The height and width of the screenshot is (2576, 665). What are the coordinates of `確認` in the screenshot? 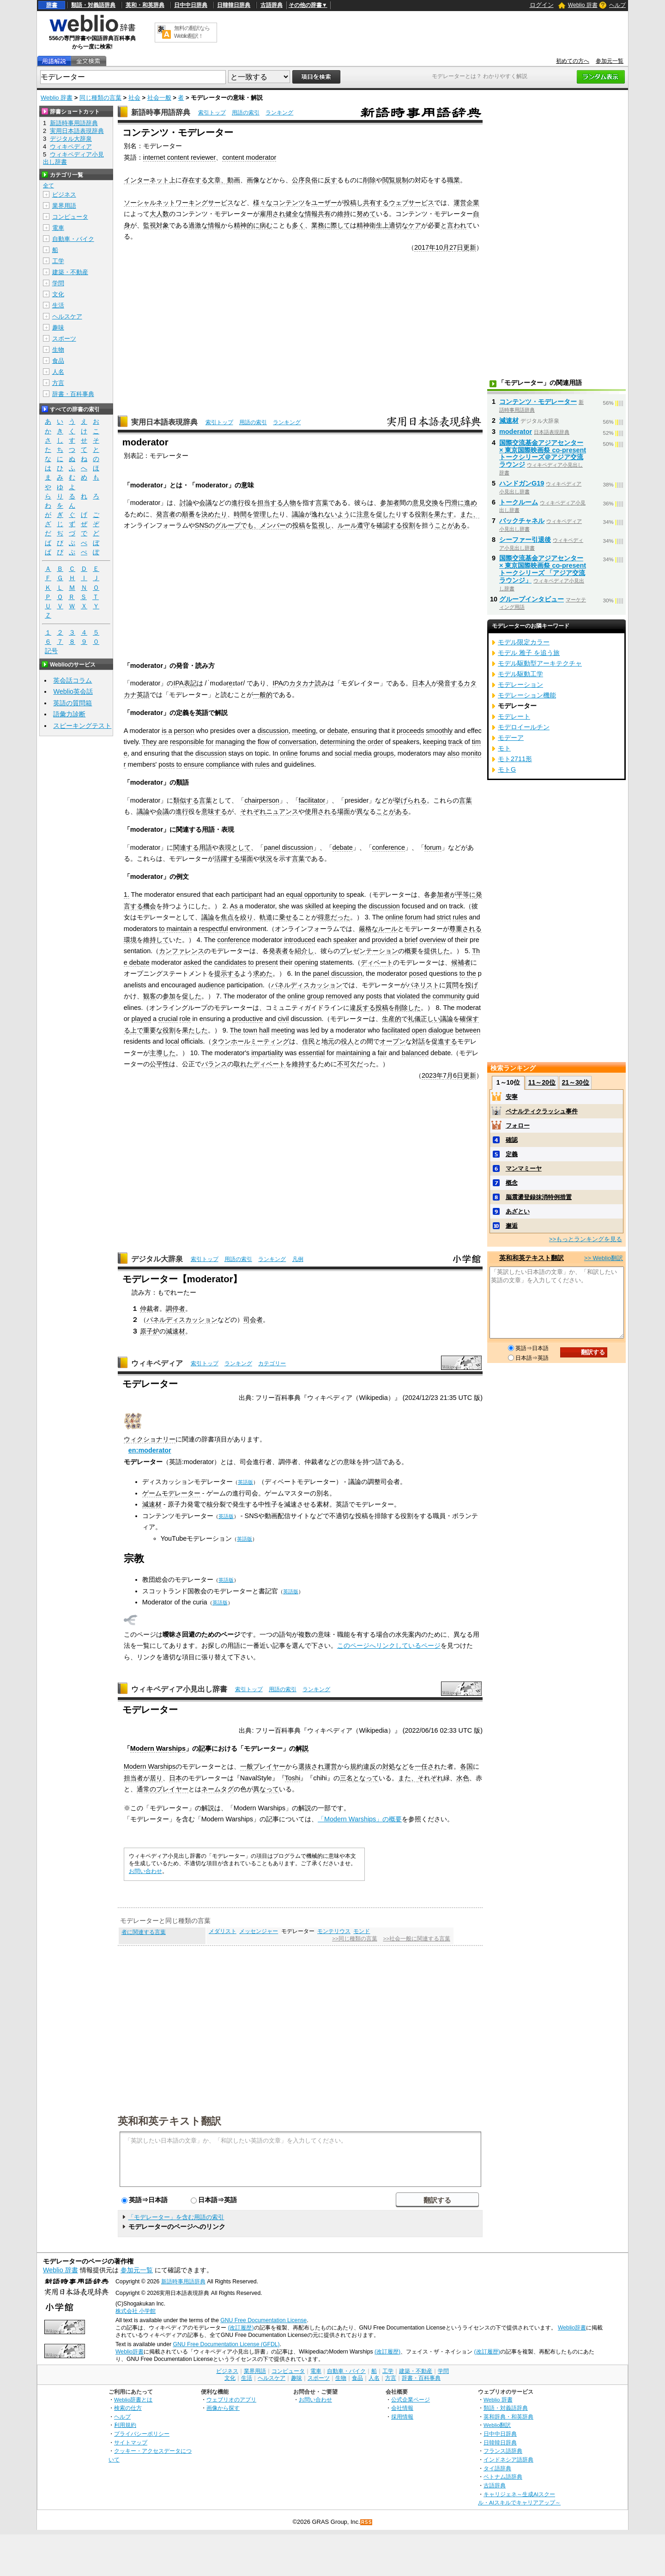 It's located at (512, 1139).